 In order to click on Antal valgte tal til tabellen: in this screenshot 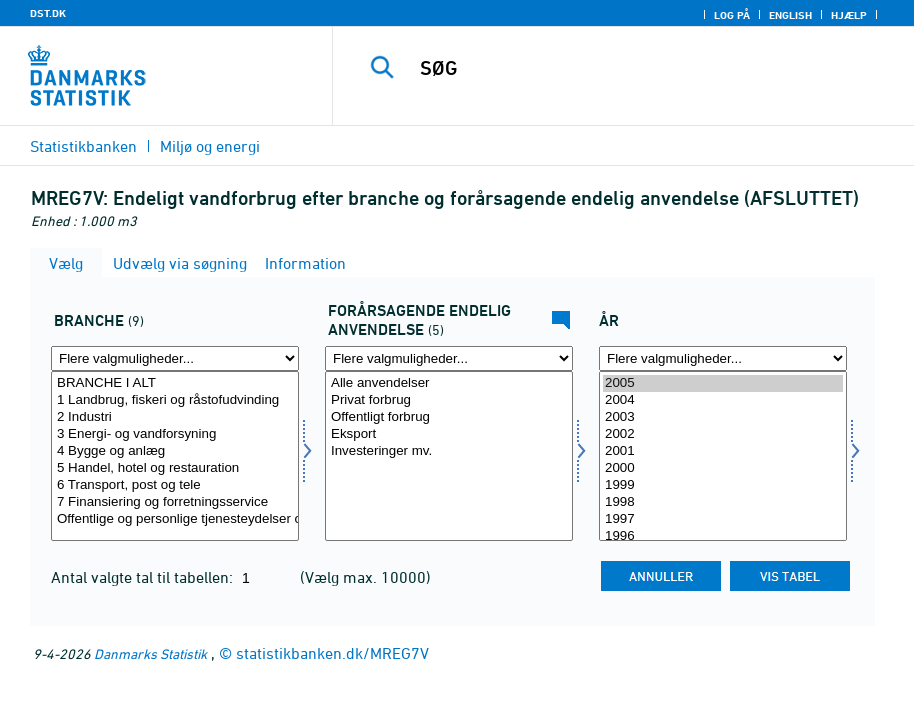, I will do `click(144, 577)`.